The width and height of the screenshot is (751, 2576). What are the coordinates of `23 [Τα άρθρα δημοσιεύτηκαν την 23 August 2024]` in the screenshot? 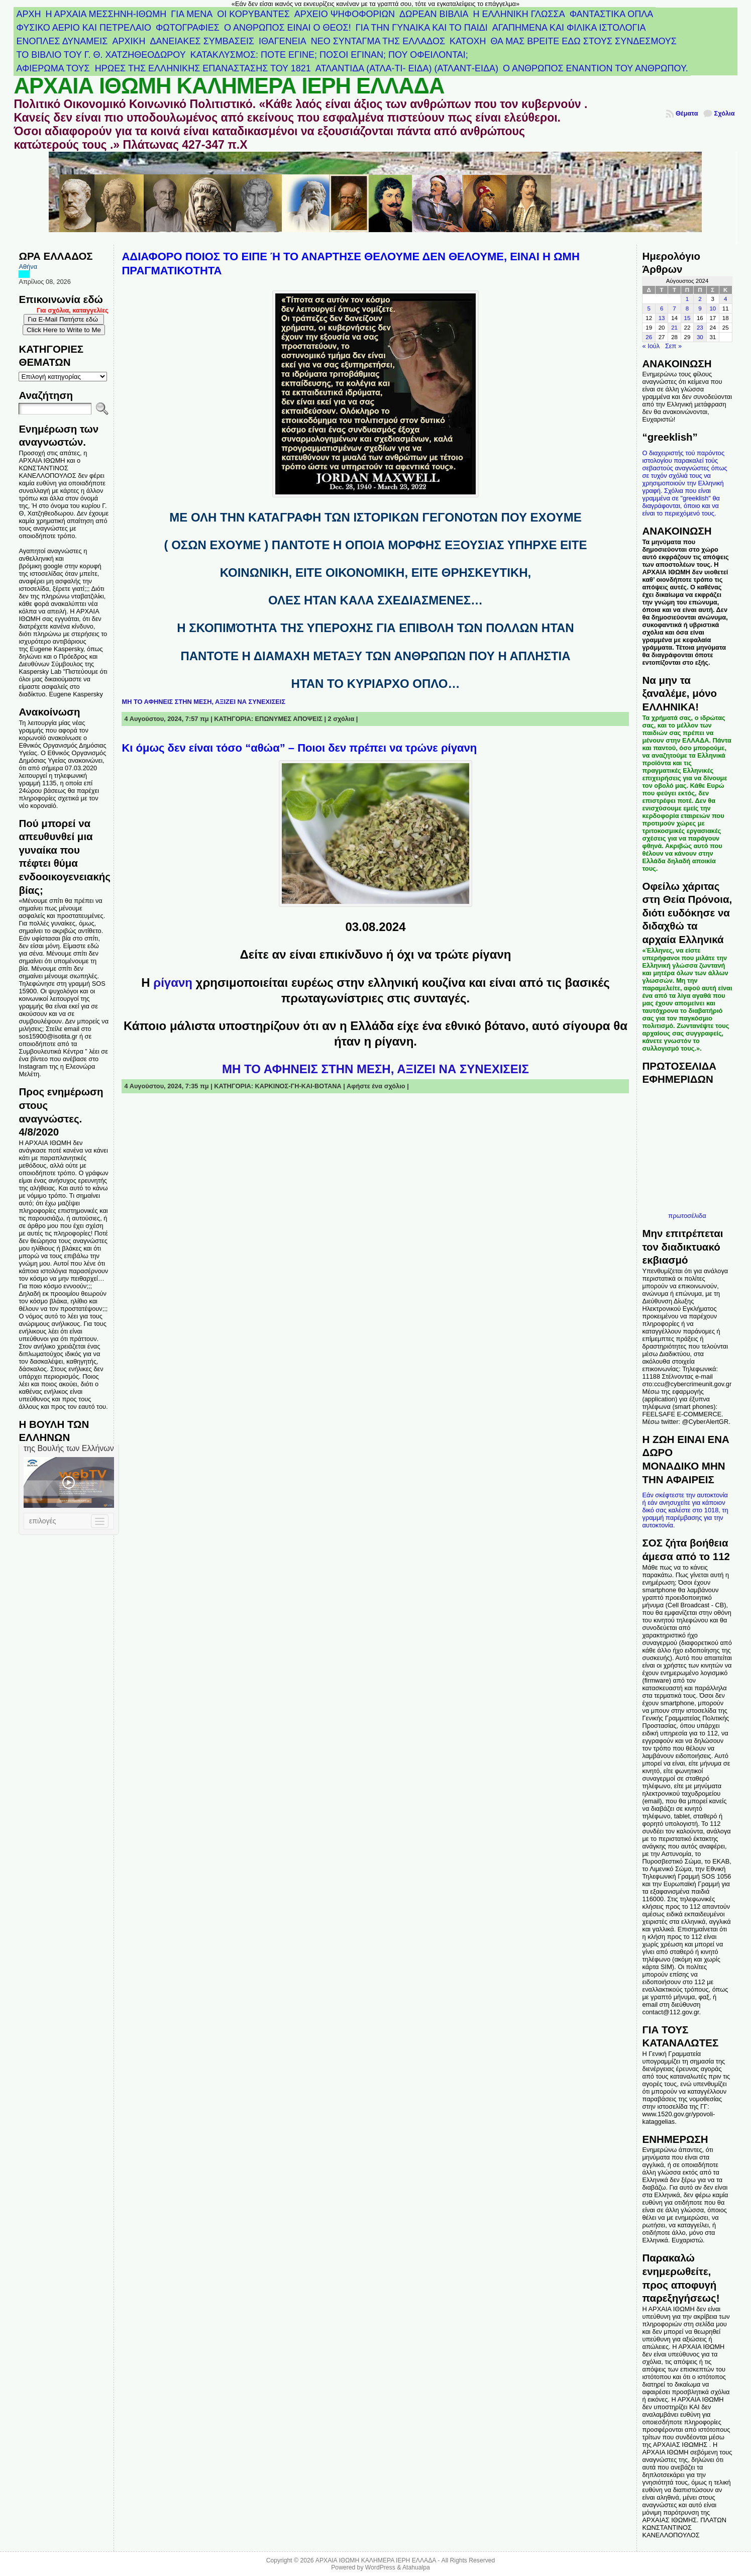 It's located at (700, 328).